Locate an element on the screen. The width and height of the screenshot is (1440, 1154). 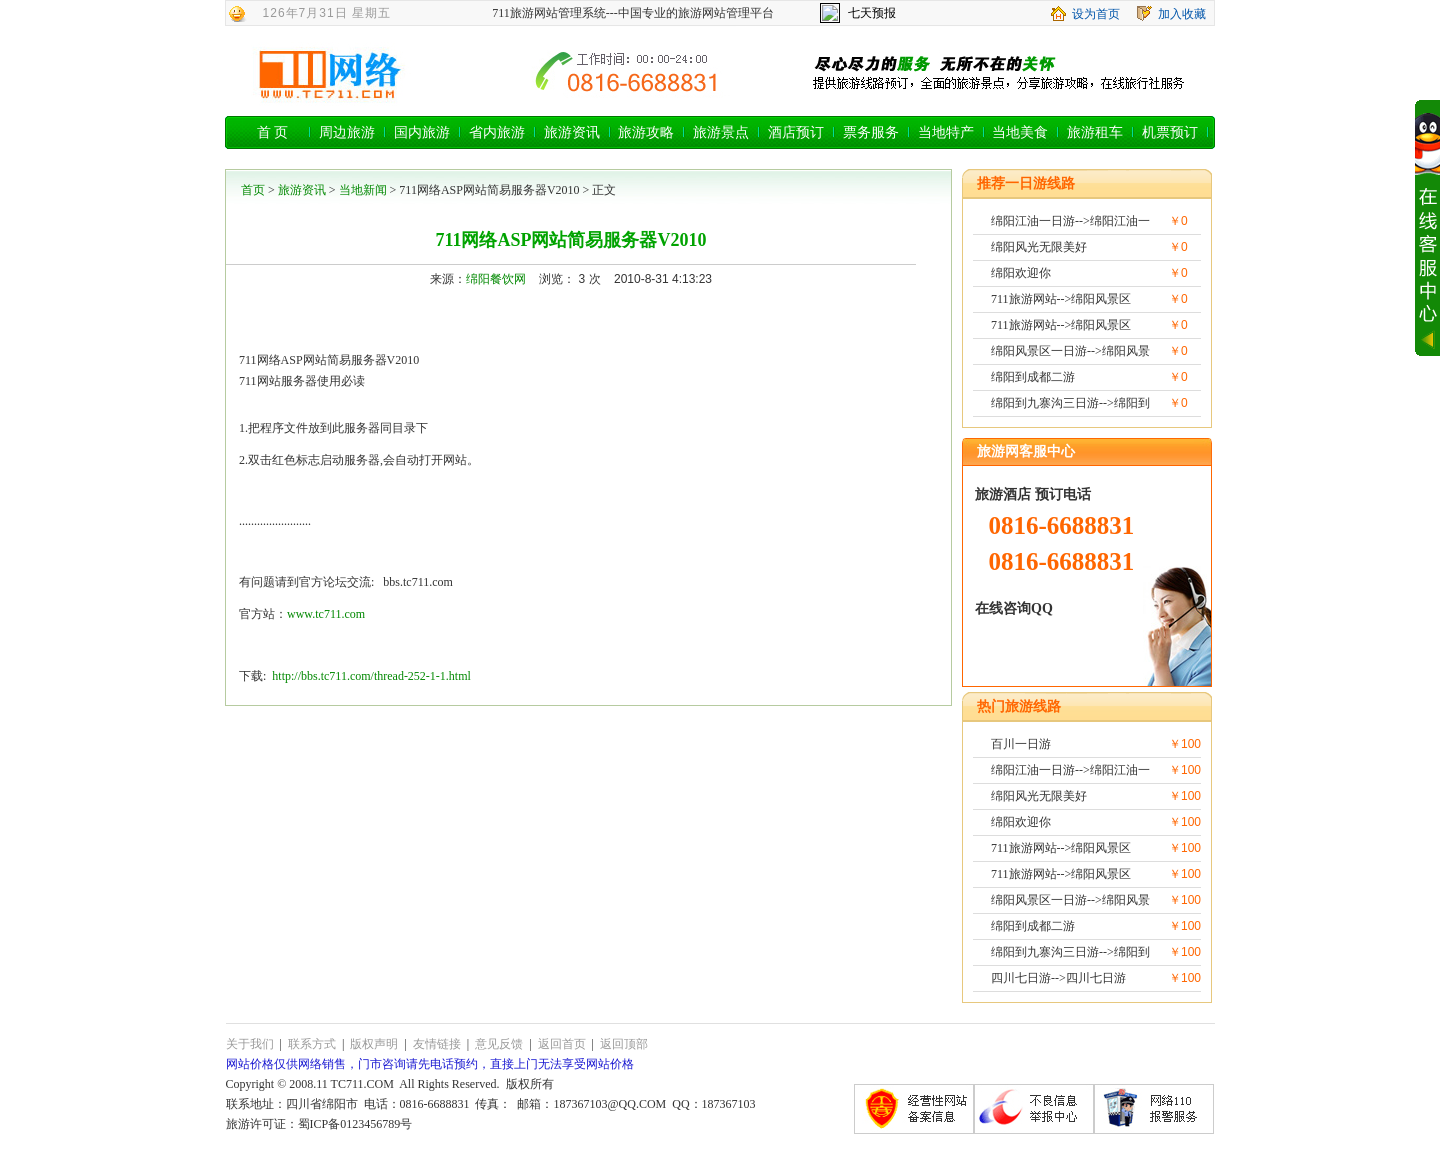
省内旅游 is located at coordinates (497, 132).